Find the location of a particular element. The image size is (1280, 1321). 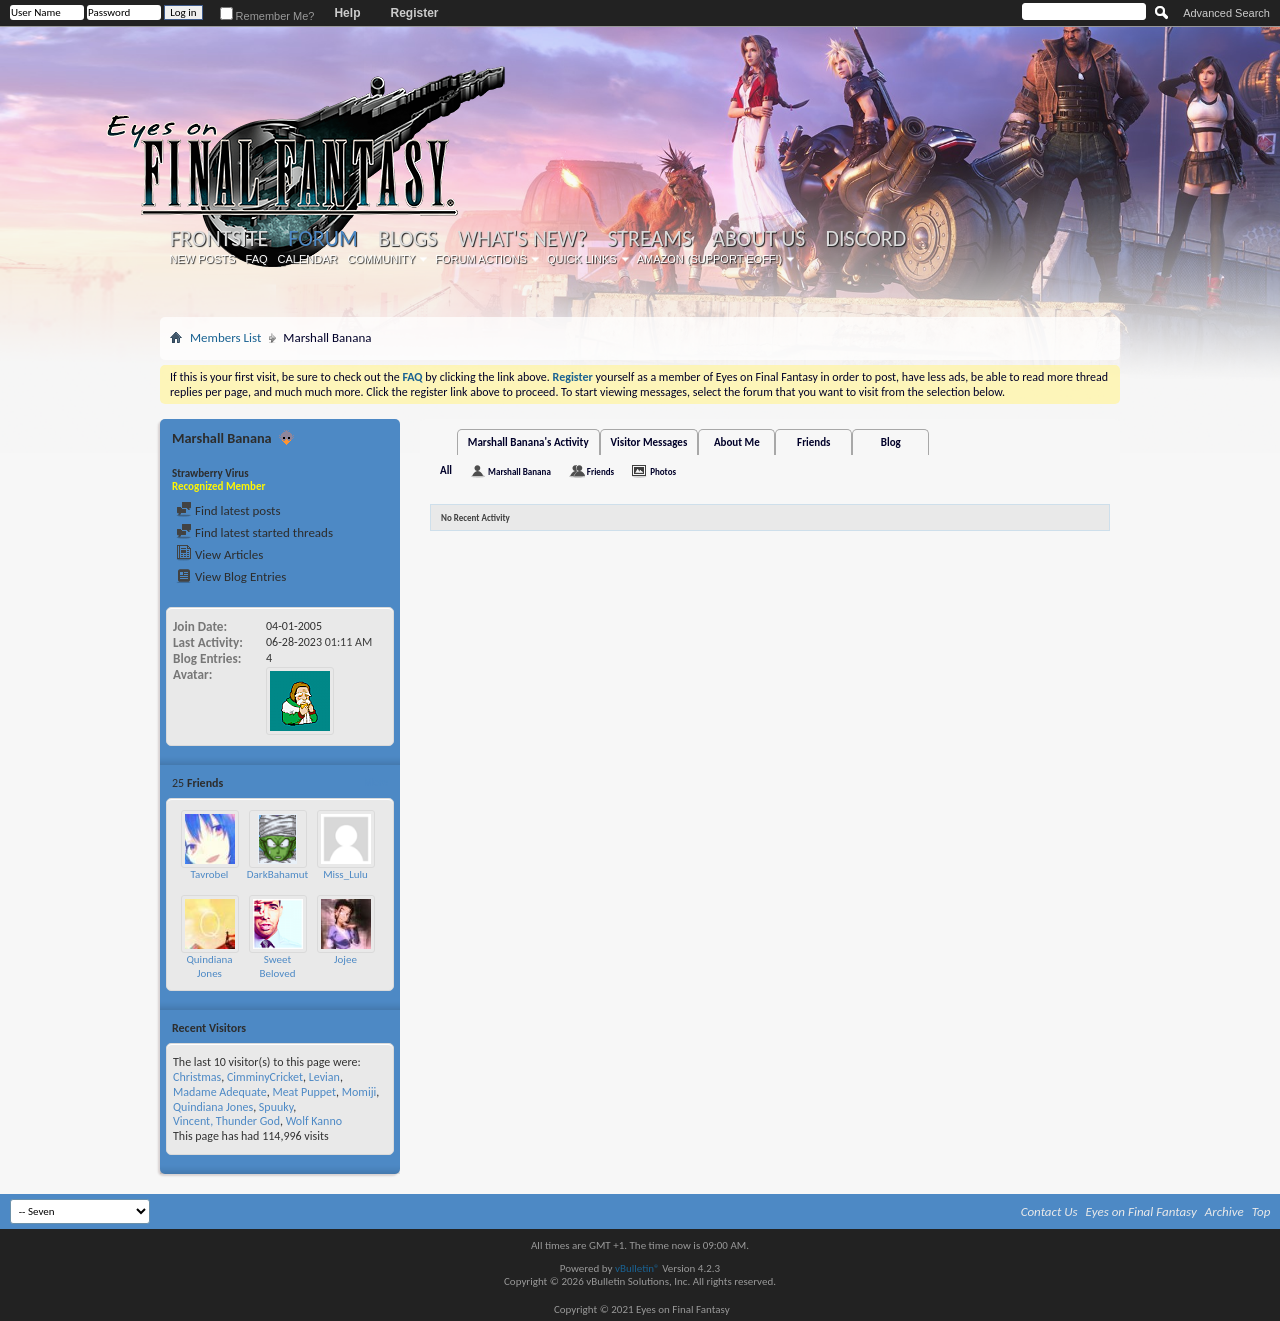

Archive is located at coordinates (1224, 1211).